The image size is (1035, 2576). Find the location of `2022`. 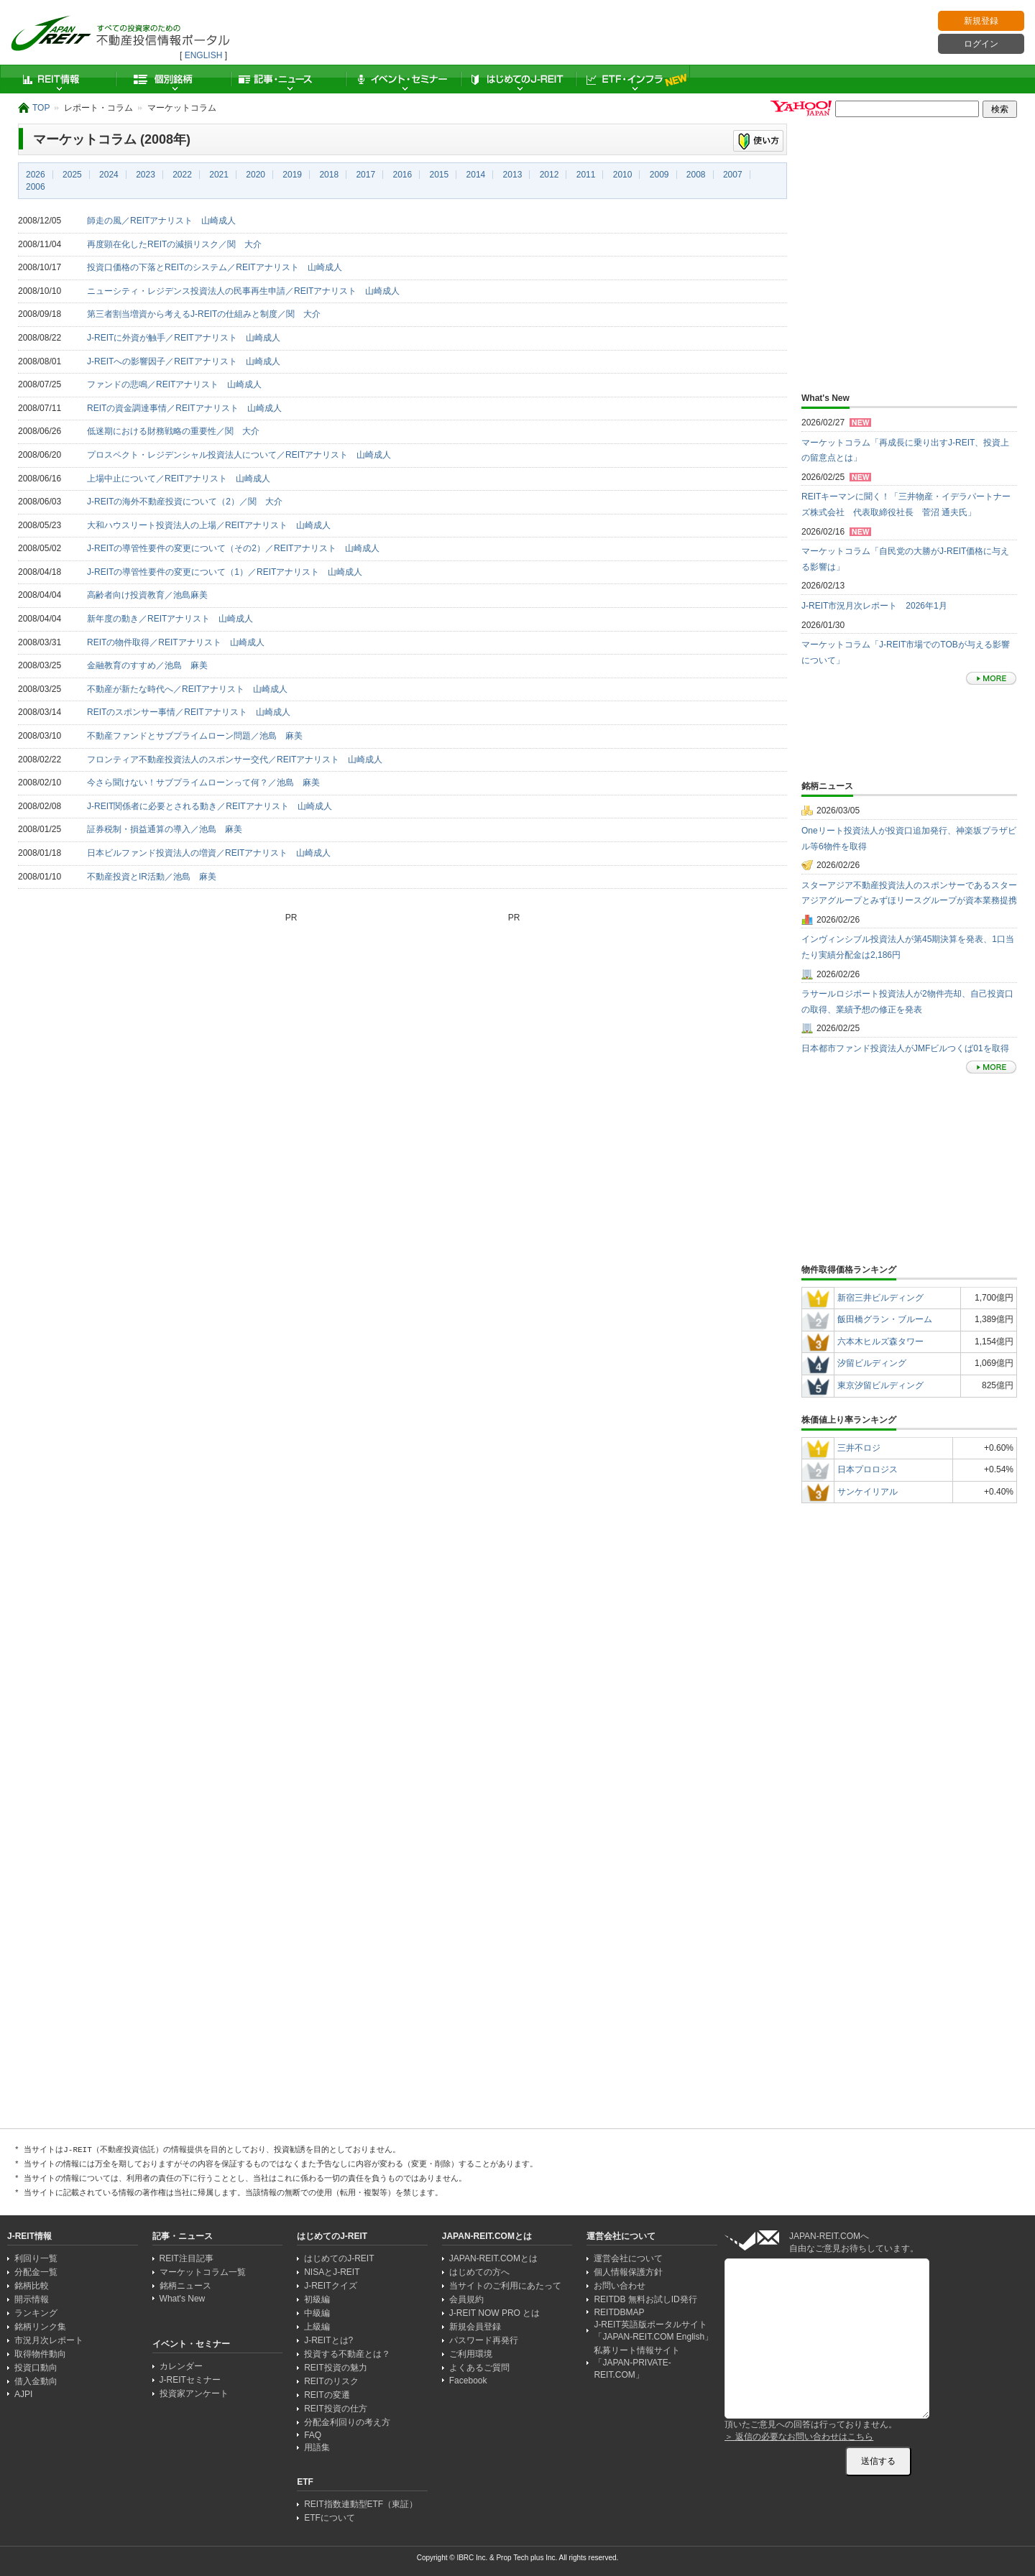

2022 is located at coordinates (182, 175).